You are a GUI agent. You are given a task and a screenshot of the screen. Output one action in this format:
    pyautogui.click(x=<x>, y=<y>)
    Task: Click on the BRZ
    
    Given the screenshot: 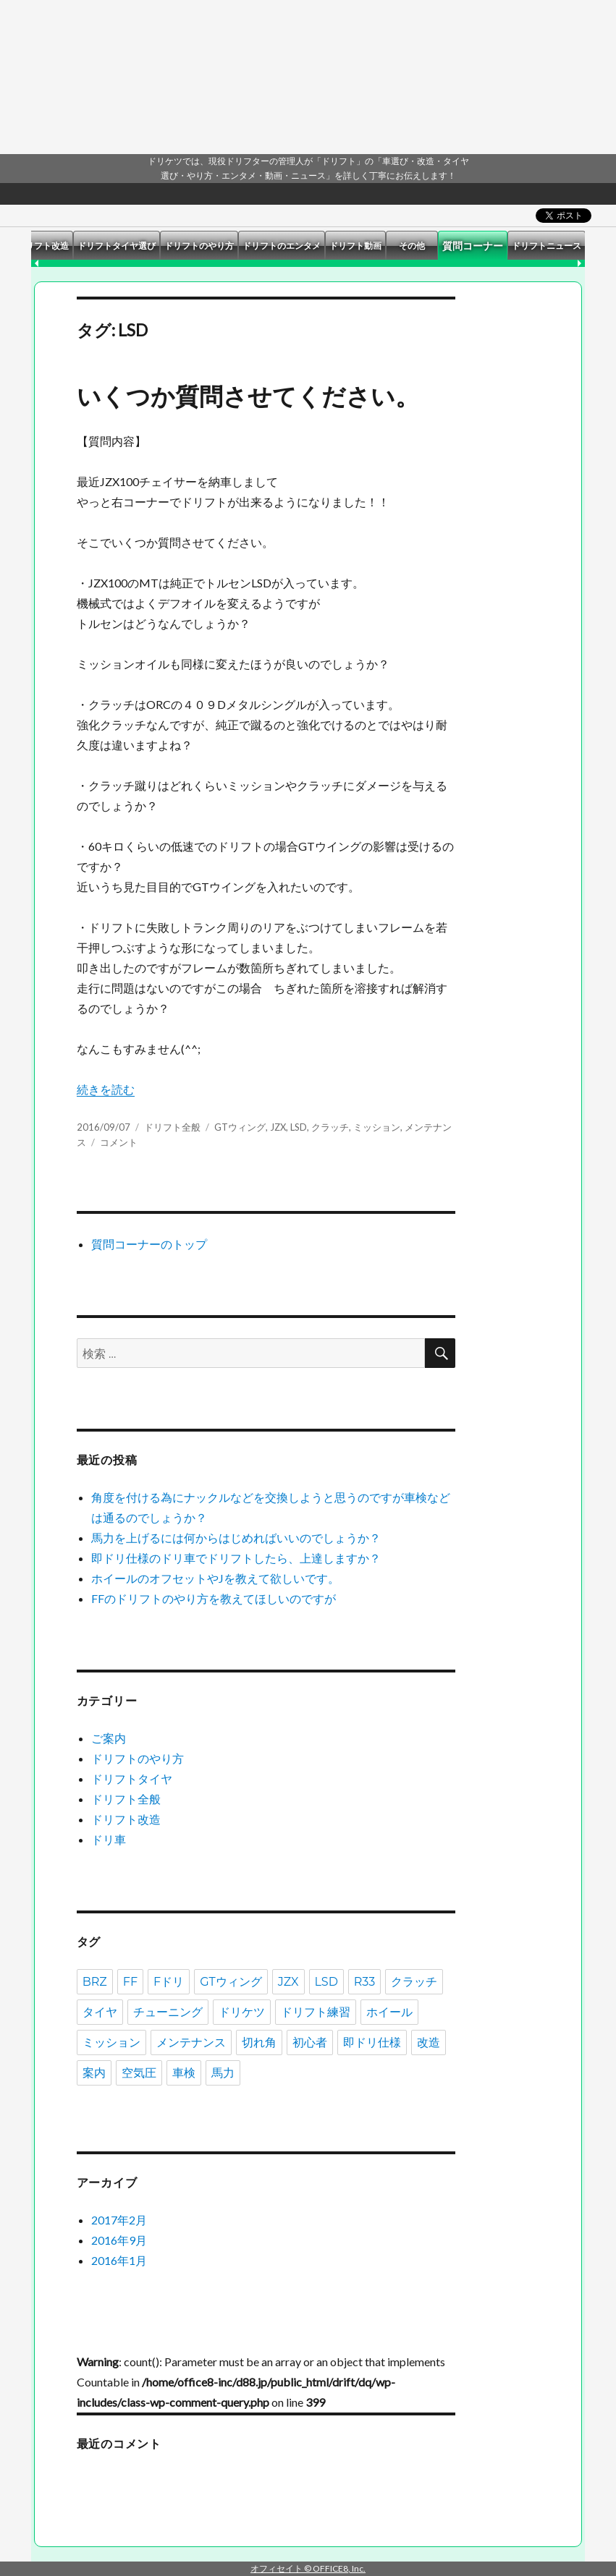 What is the action you would take?
    pyautogui.click(x=95, y=1982)
    